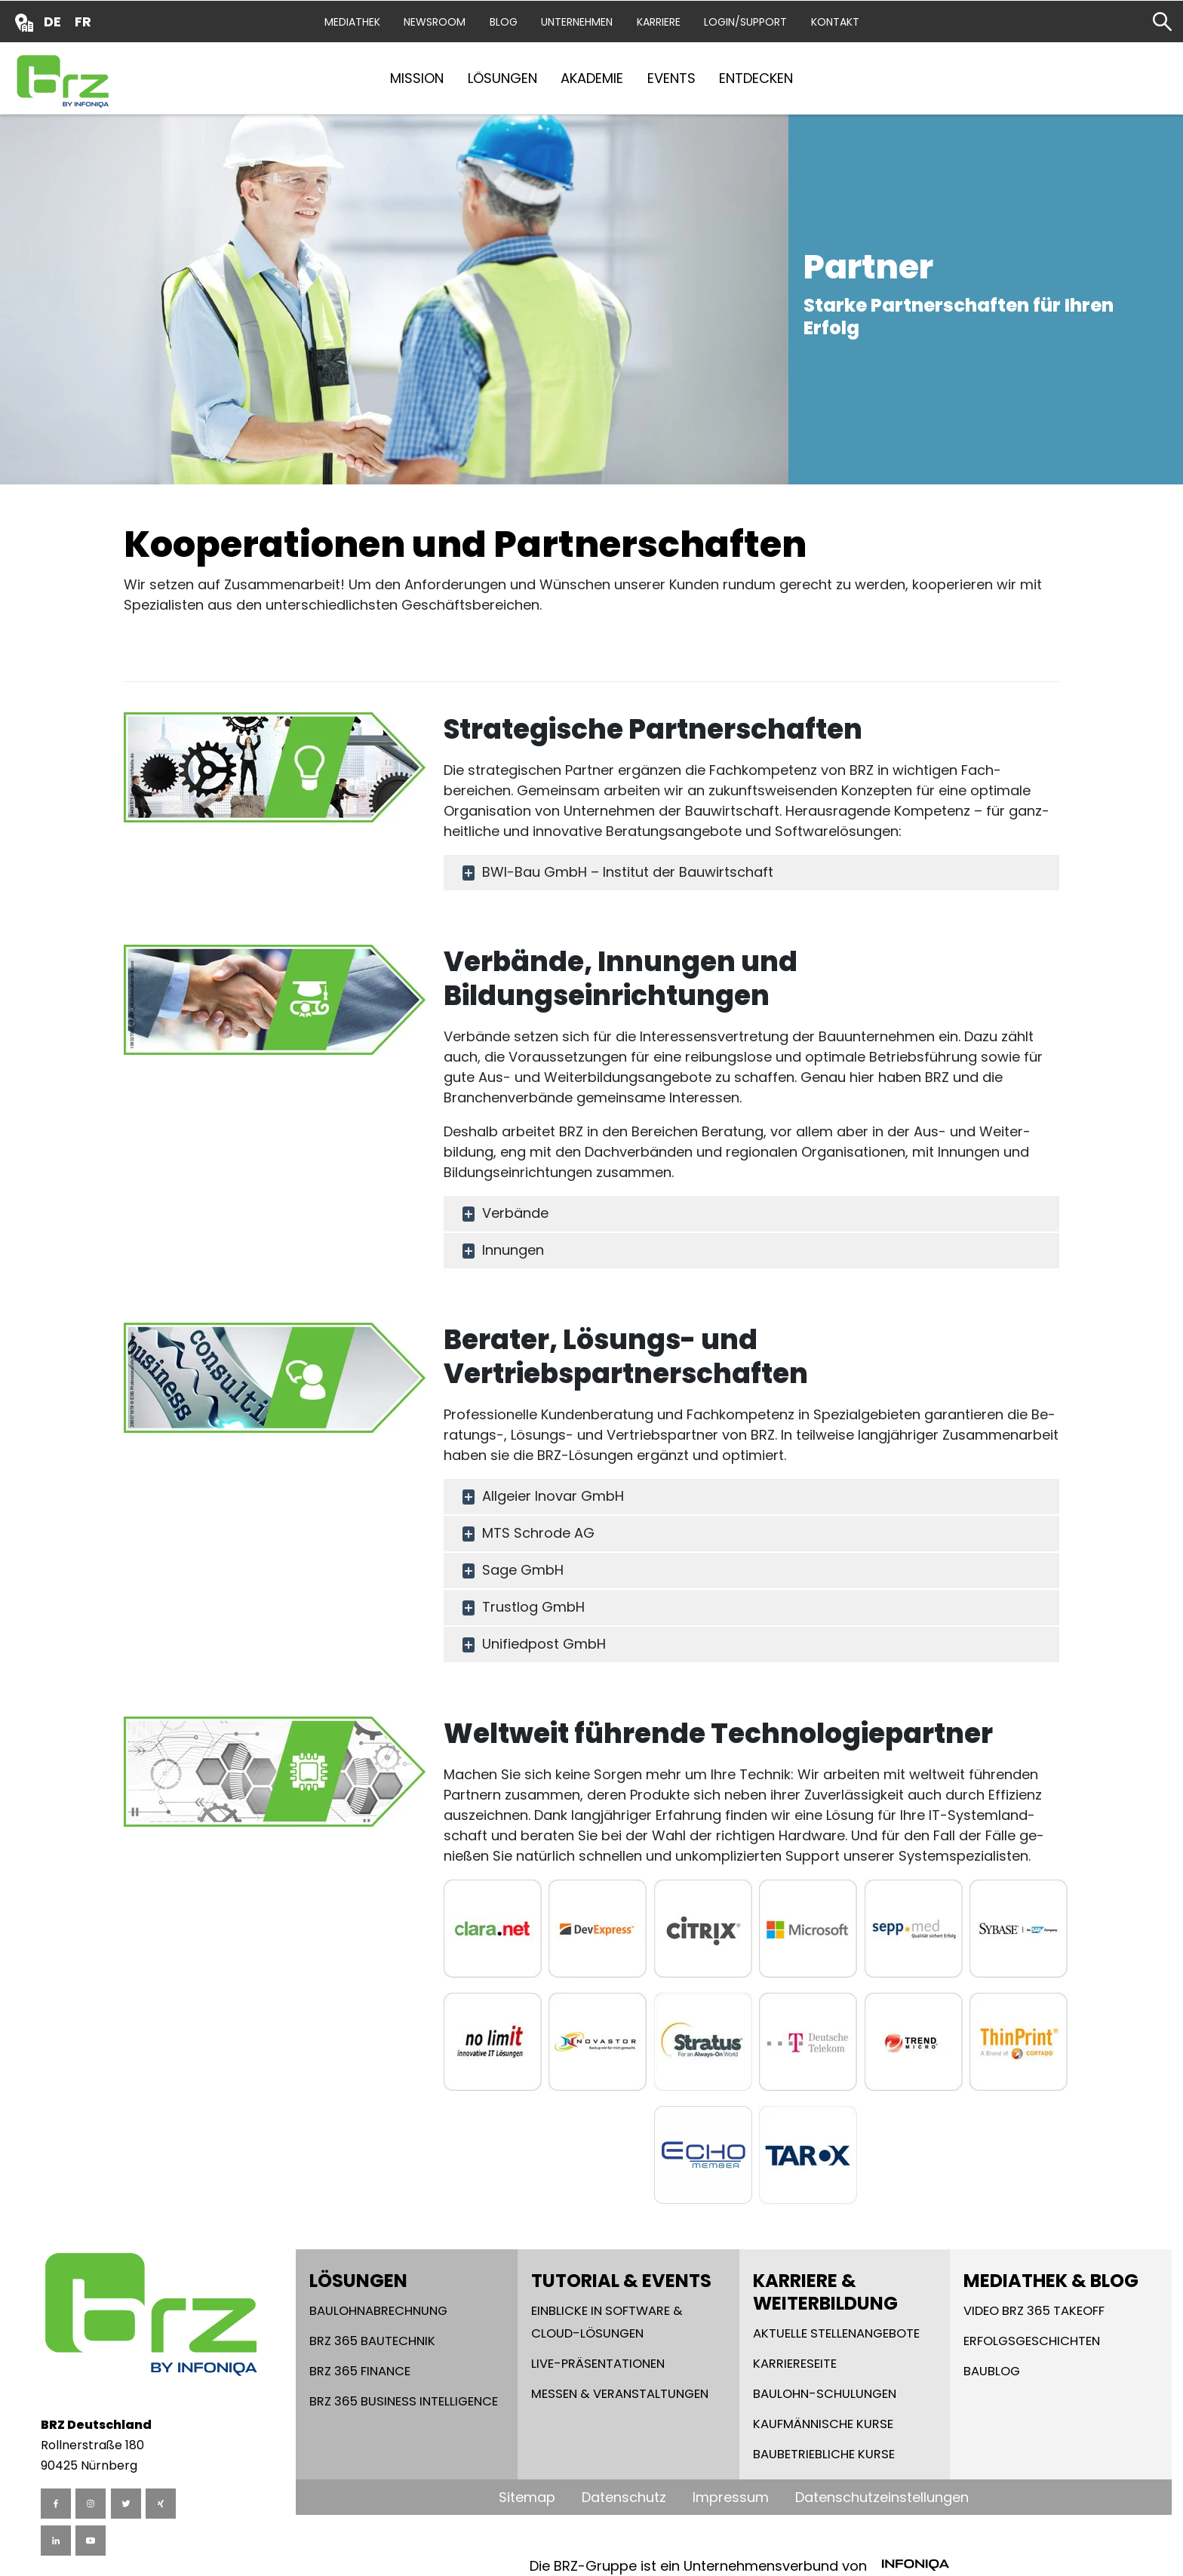  I want to click on Aktuelle Stellenangebote, so click(836, 2333).